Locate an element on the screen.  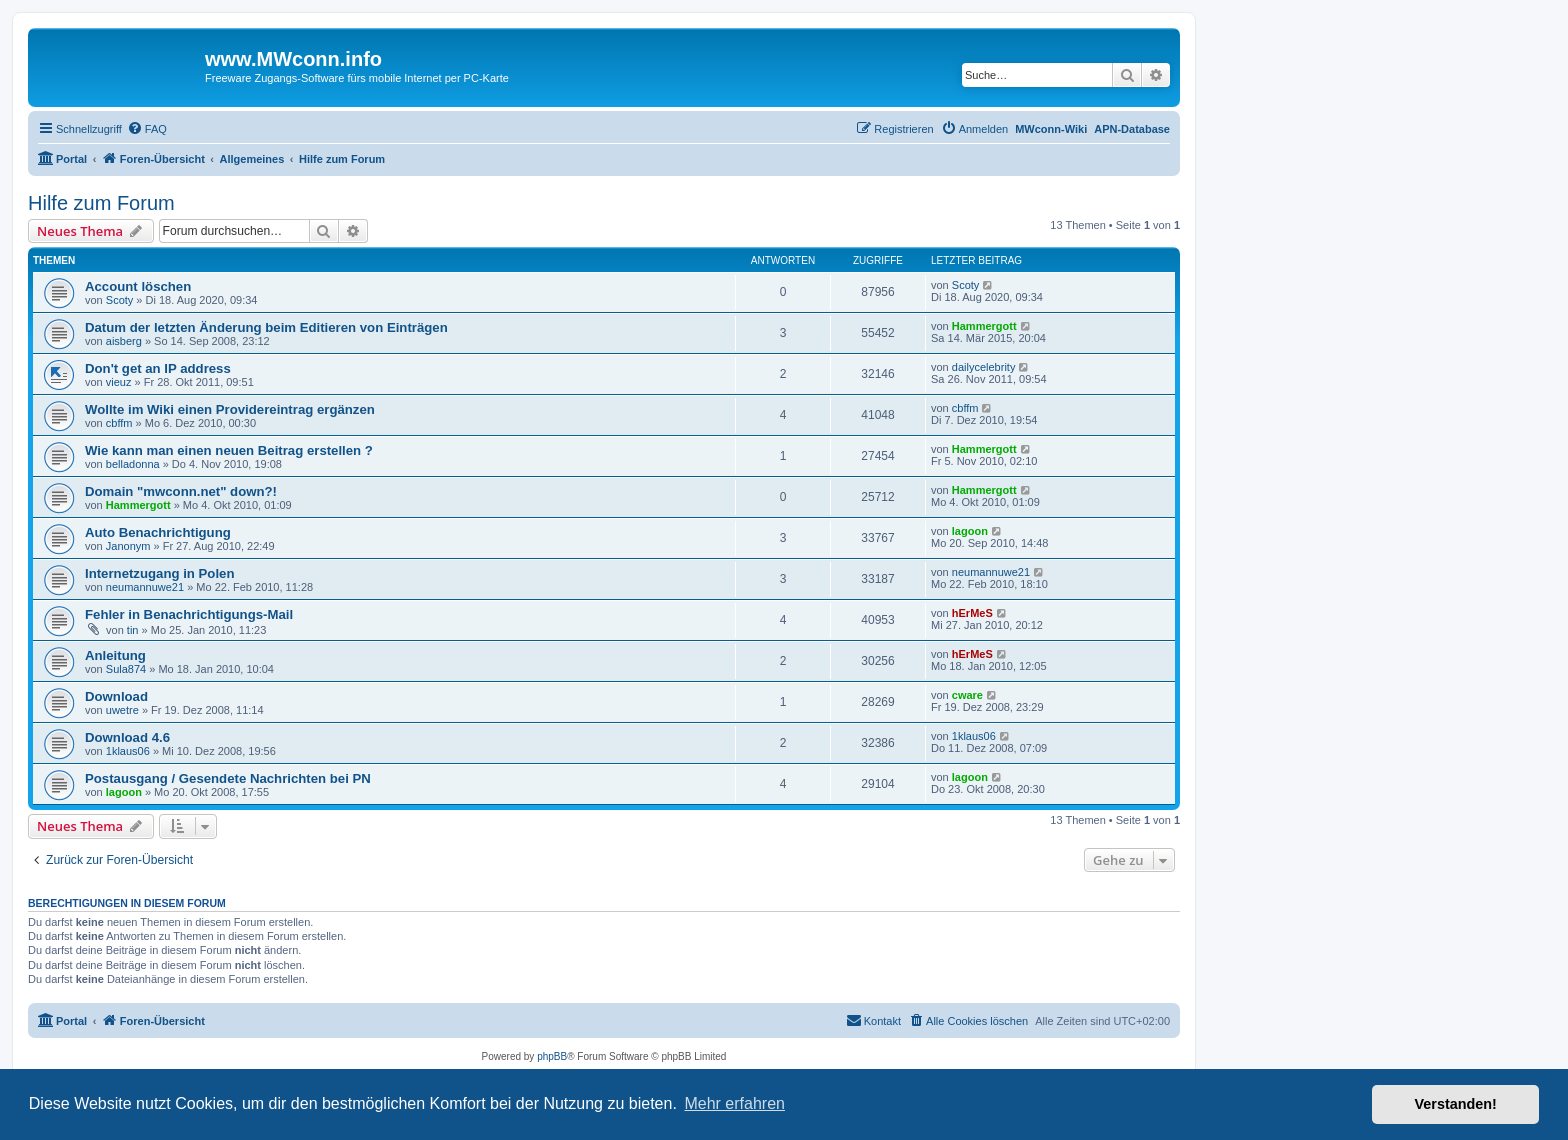
Sula874 is located at coordinates (126, 669).